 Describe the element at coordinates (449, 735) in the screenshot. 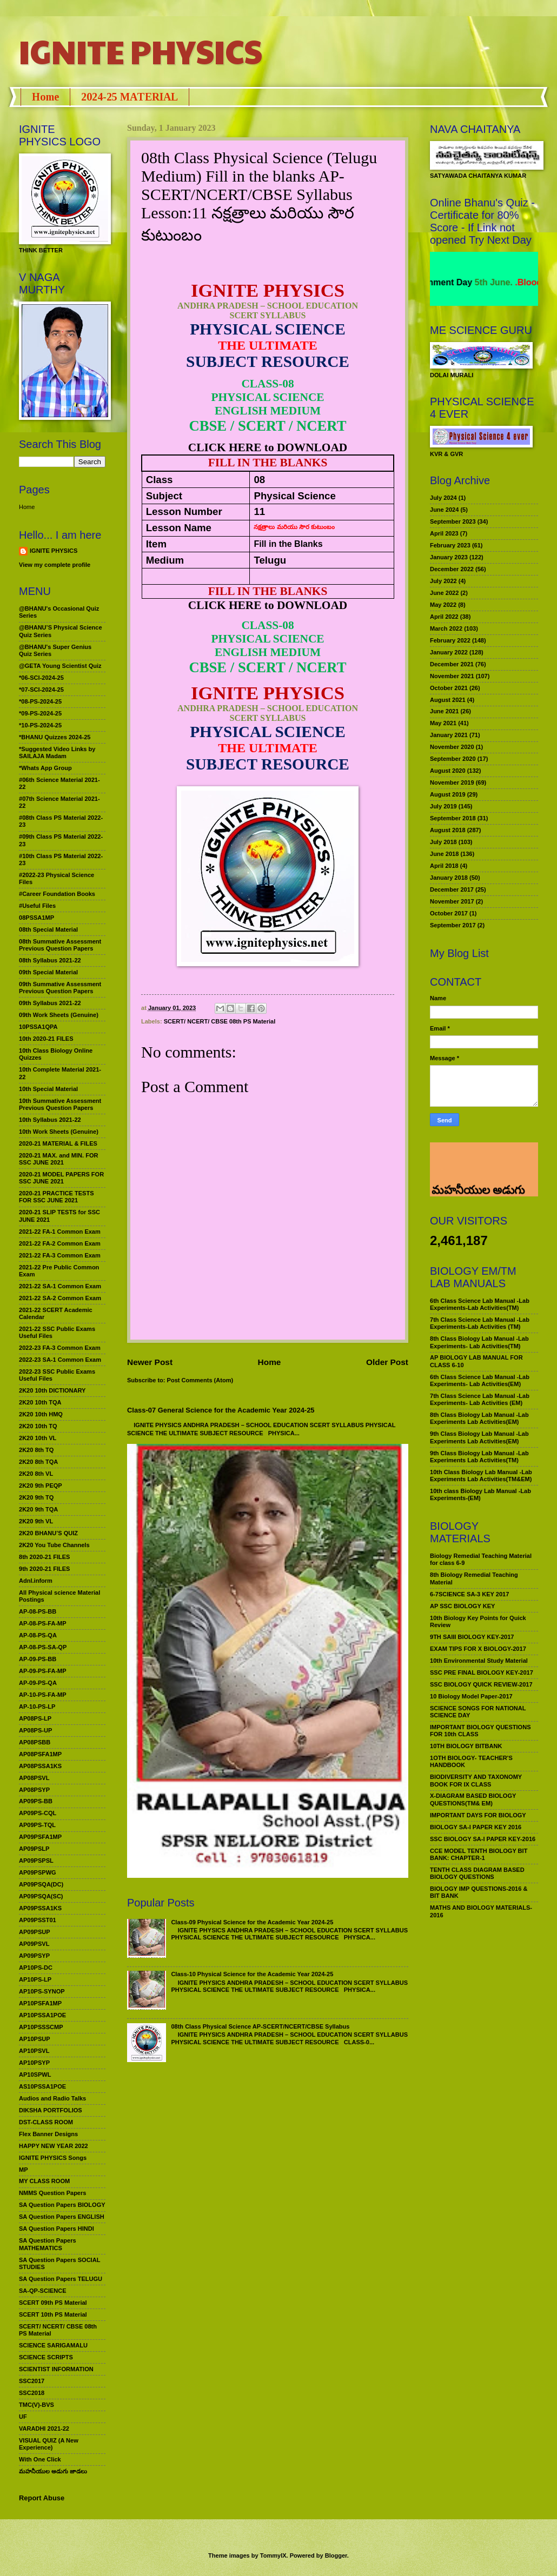

I see `January 2021` at that location.